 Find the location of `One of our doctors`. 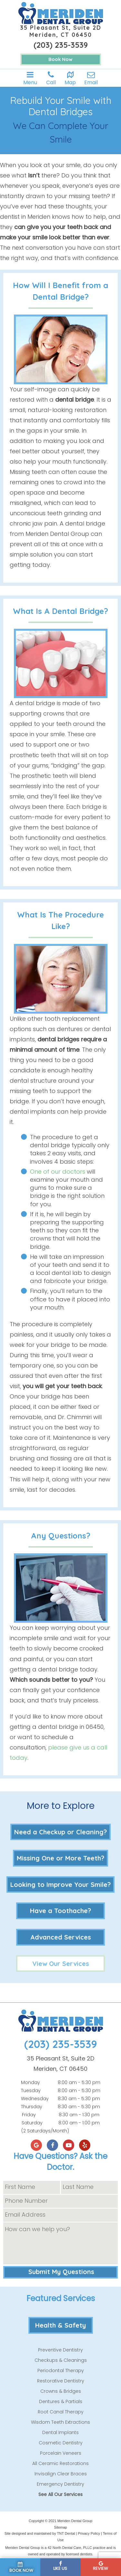

One of our doctors is located at coordinates (57, 1172).